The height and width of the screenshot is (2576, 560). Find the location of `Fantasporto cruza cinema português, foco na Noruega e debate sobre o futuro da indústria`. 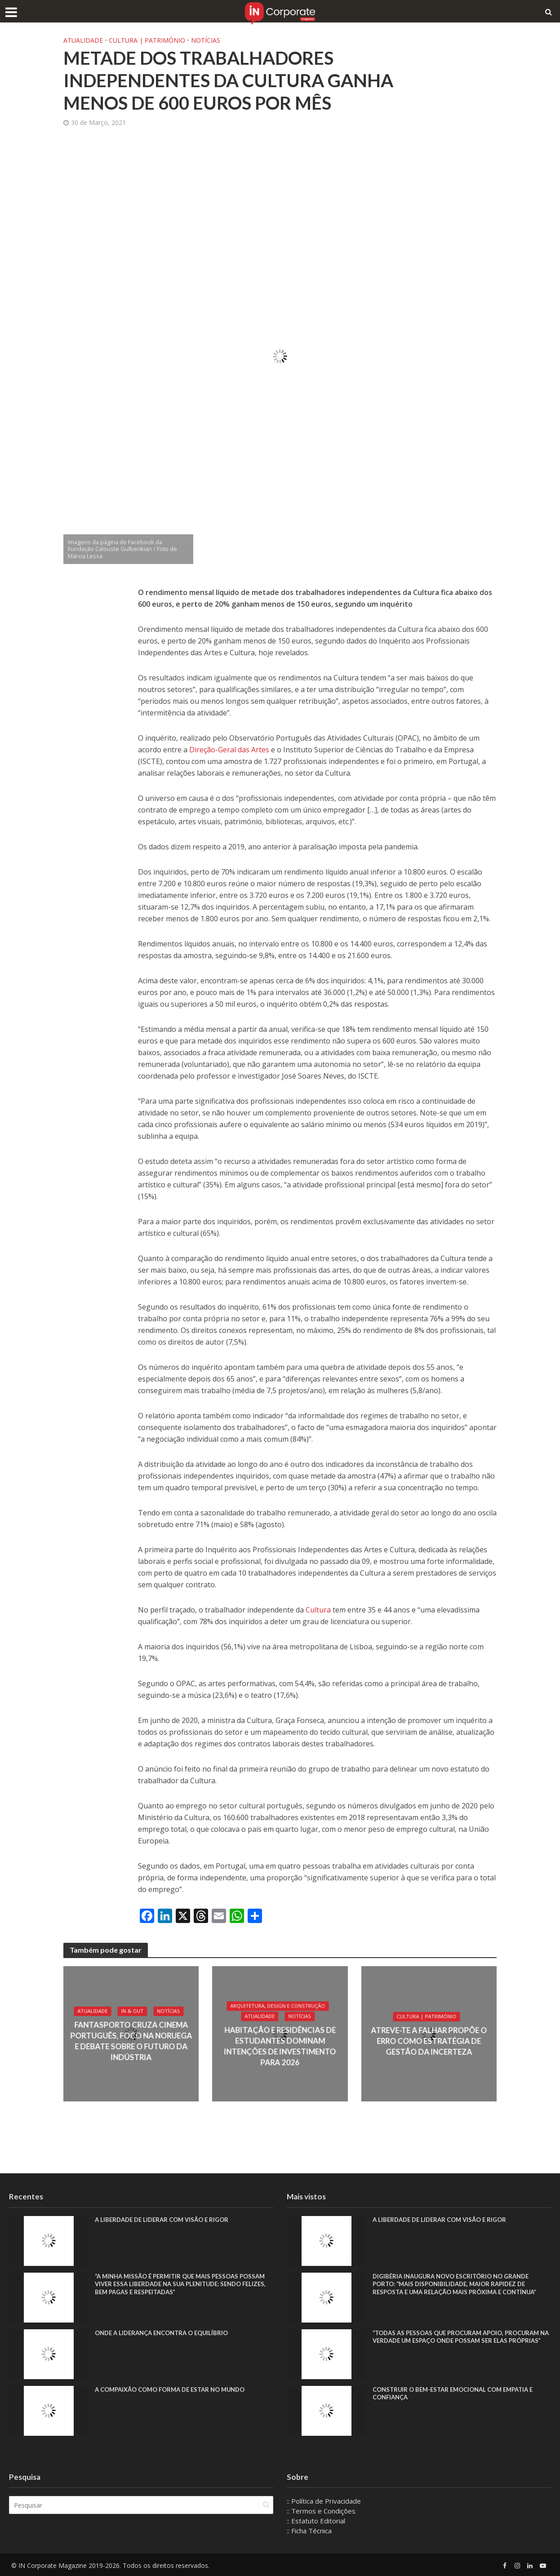

Fantasporto cruza cinema português, foco na Noruega e debate sobre o futuro da indústria is located at coordinates (131, 2041).